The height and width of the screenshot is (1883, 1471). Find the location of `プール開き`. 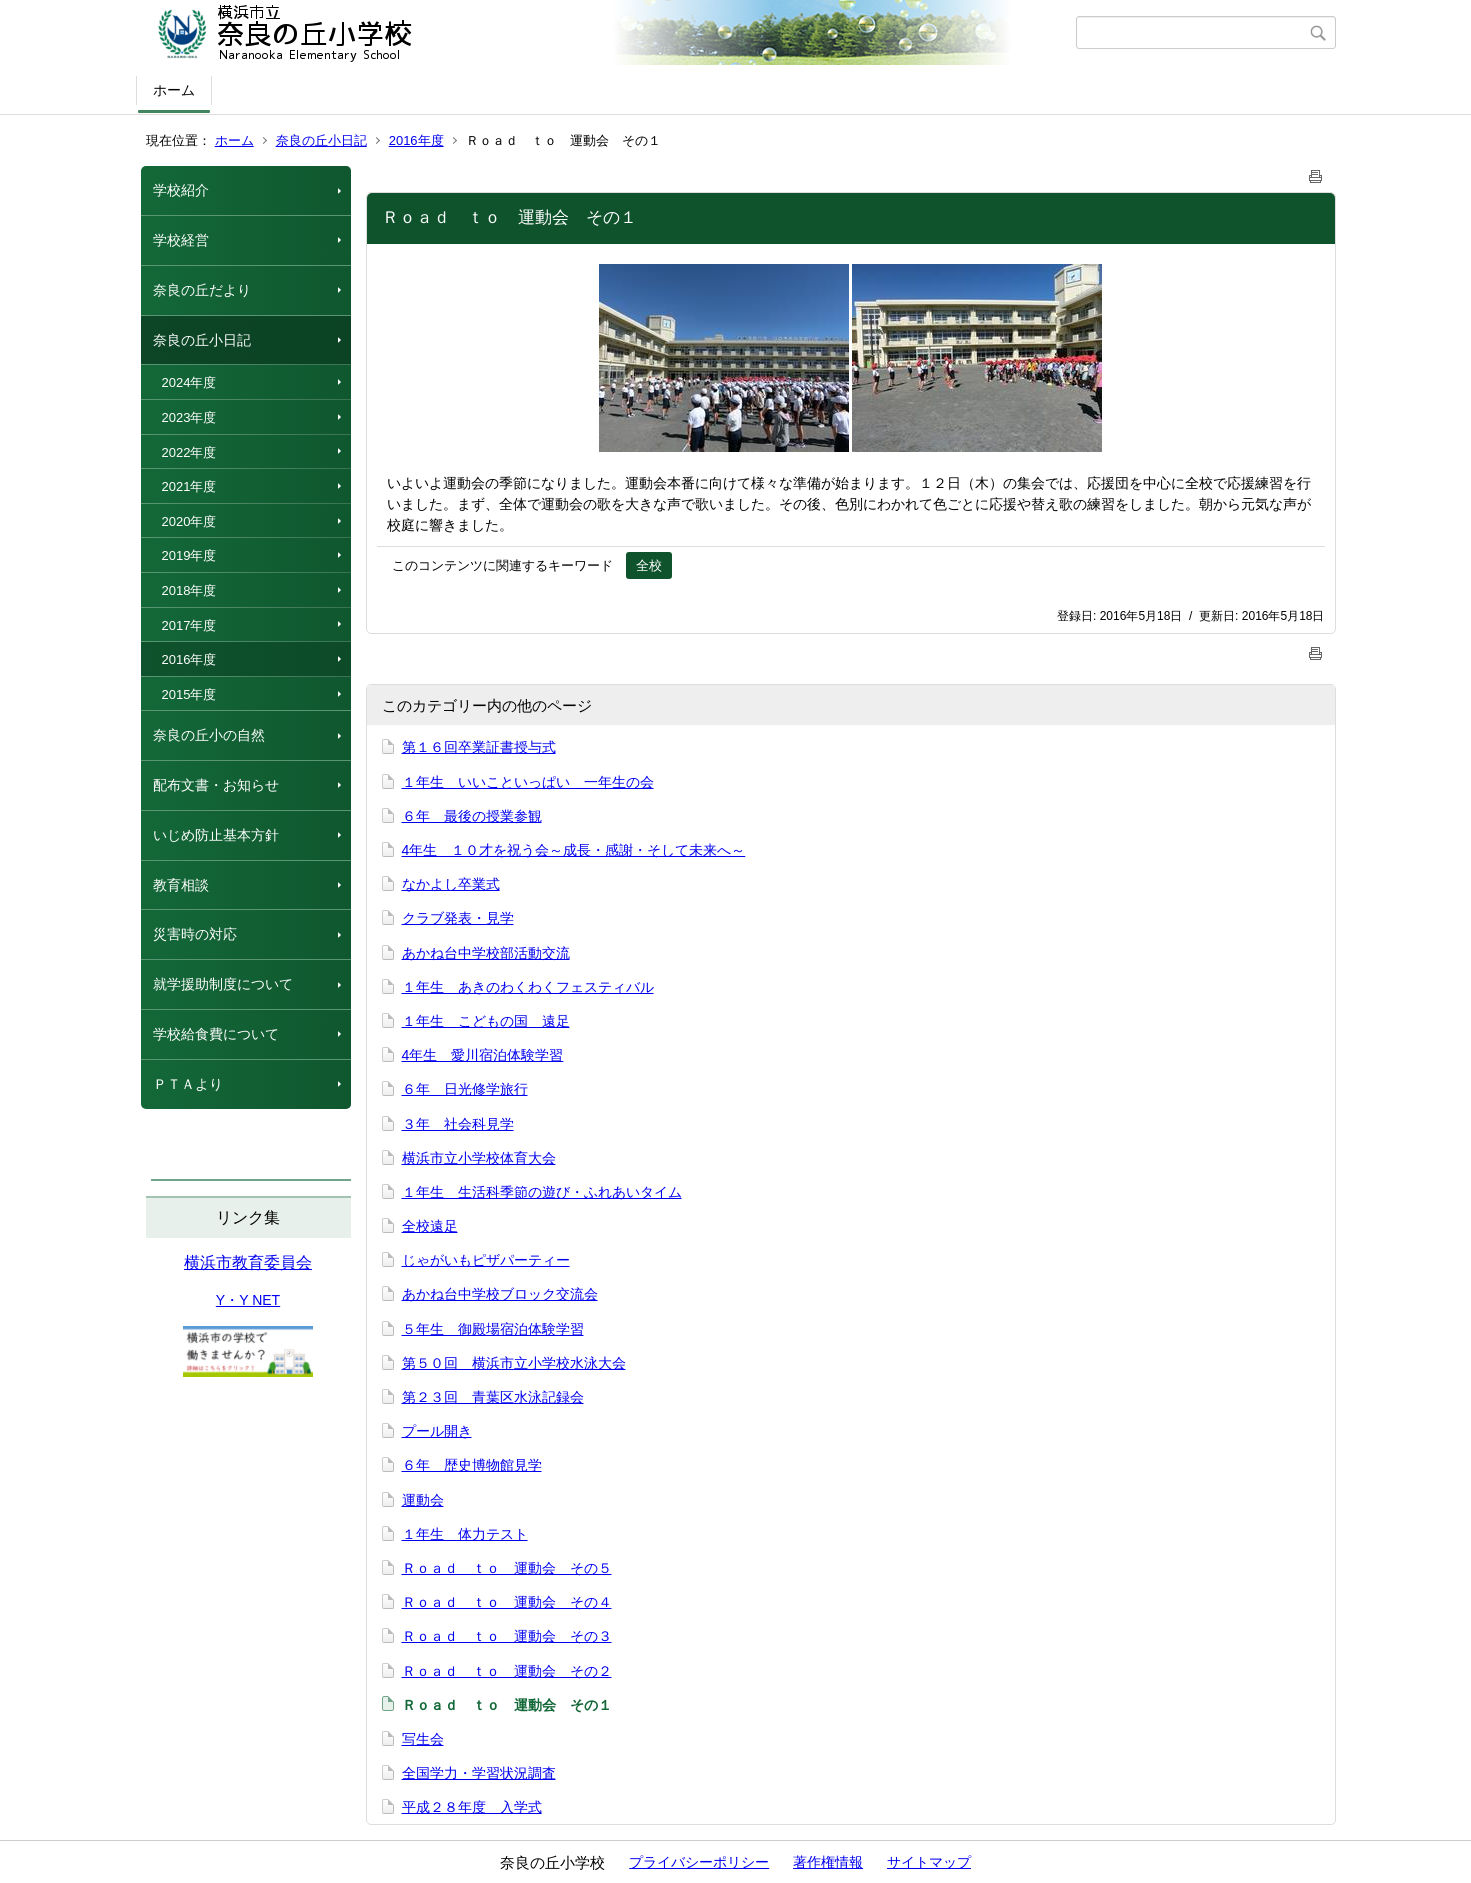

プール開き is located at coordinates (437, 1431).